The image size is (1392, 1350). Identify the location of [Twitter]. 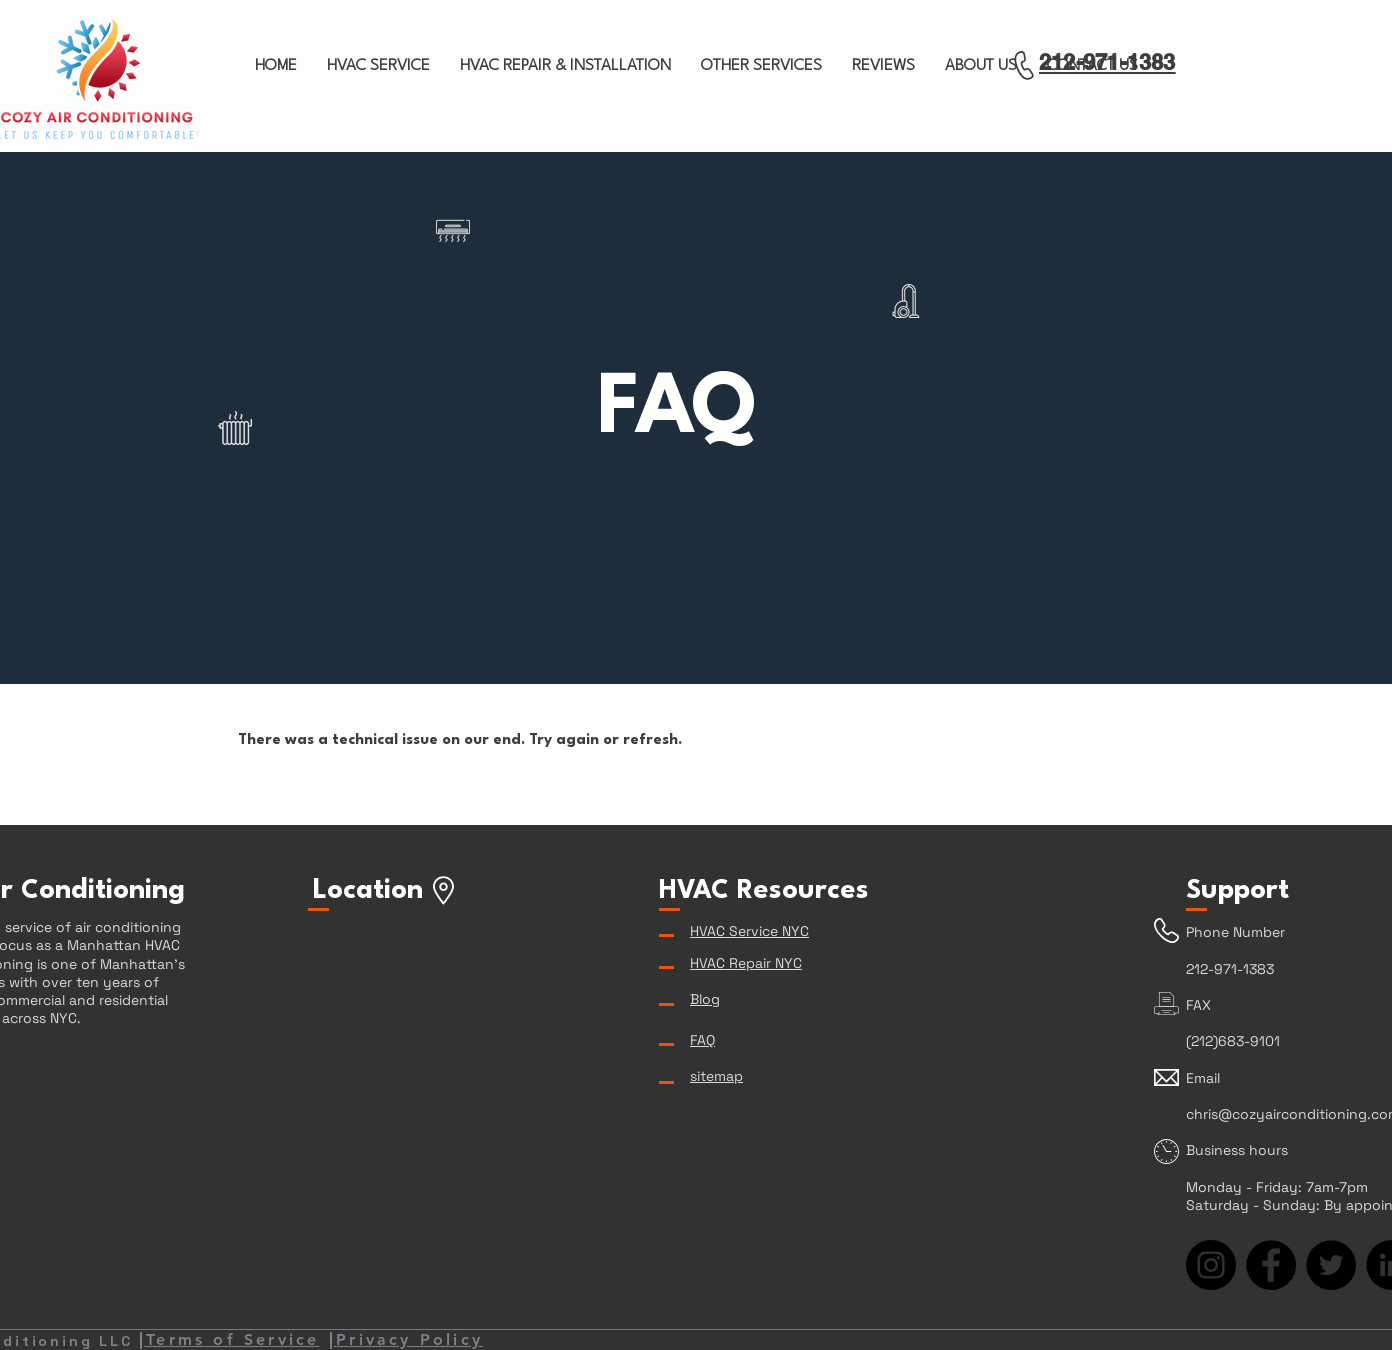
(1331, 1265).